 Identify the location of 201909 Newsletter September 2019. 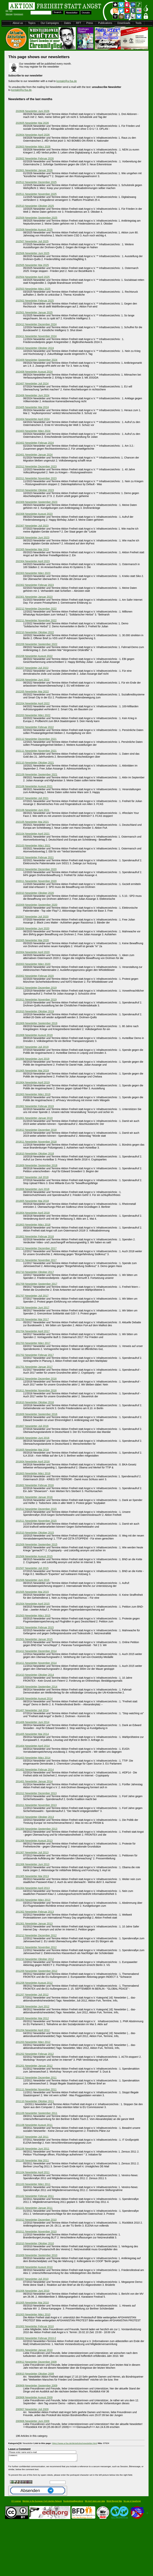
(36, 1023).